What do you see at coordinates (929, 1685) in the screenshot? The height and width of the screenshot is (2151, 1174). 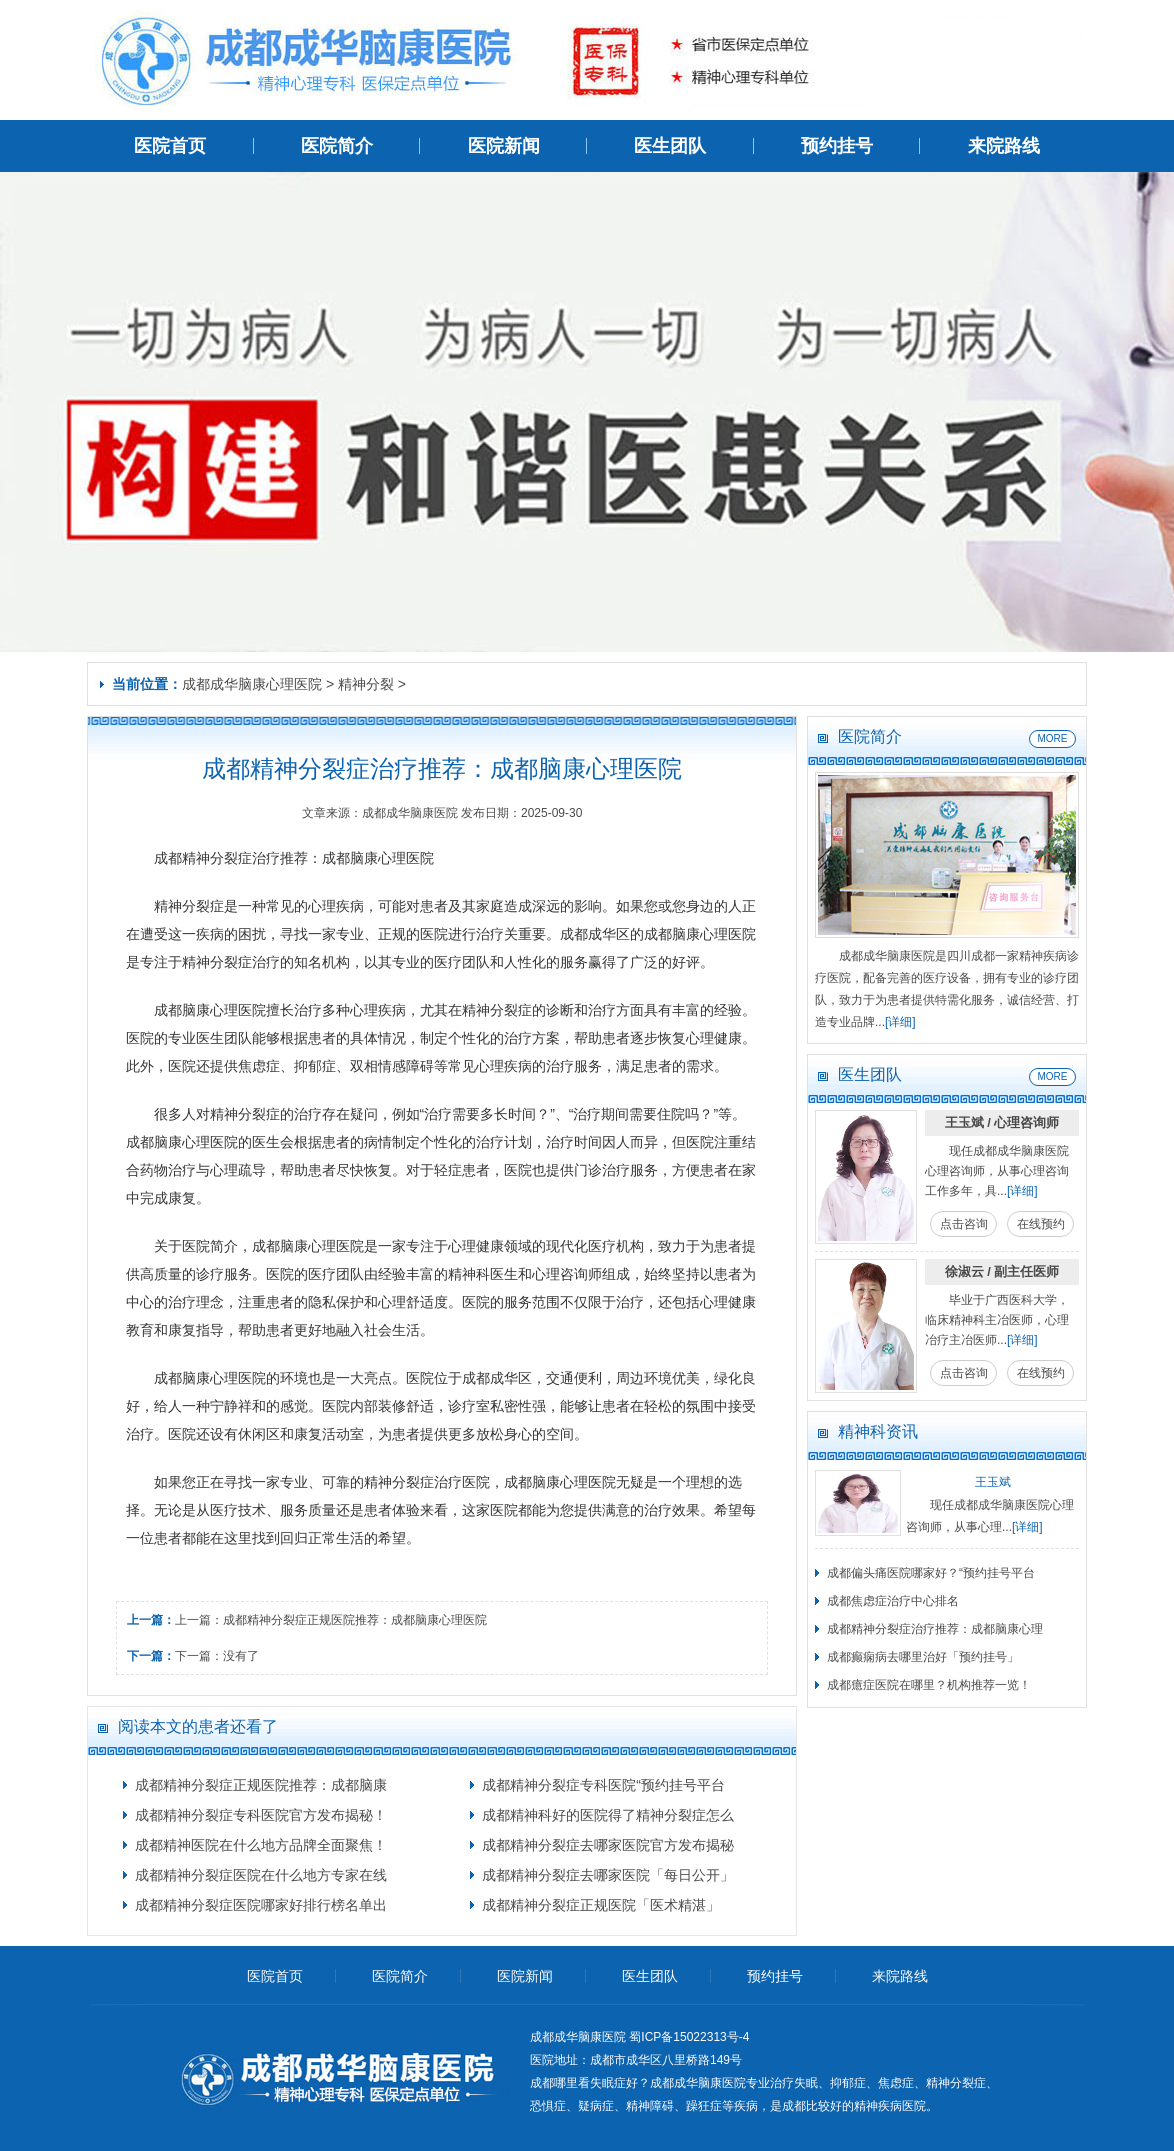 I see `成都癔症医院在哪里？机构推荐一览！` at bounding box center [929, 1685].